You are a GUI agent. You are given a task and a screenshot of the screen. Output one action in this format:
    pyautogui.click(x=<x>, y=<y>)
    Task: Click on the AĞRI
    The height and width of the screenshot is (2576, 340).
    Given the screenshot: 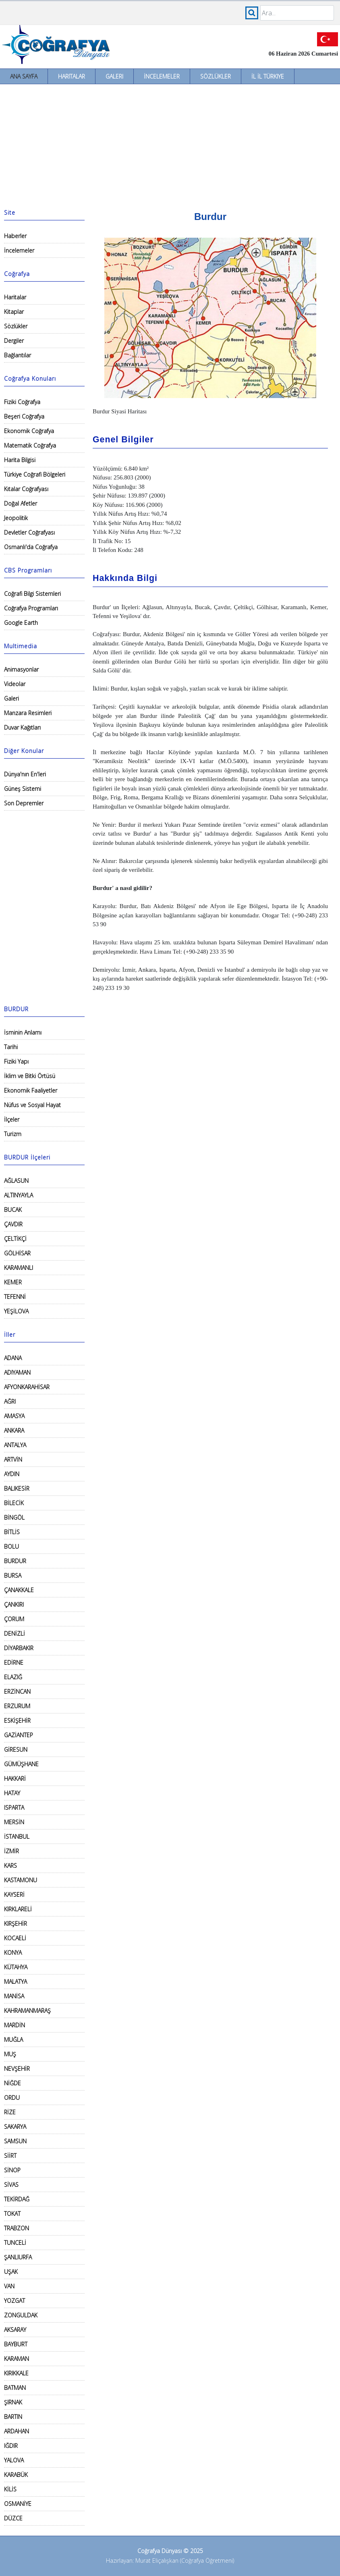 What is the action you would take?
    pyautogui.click(x=10, y=1401)
    